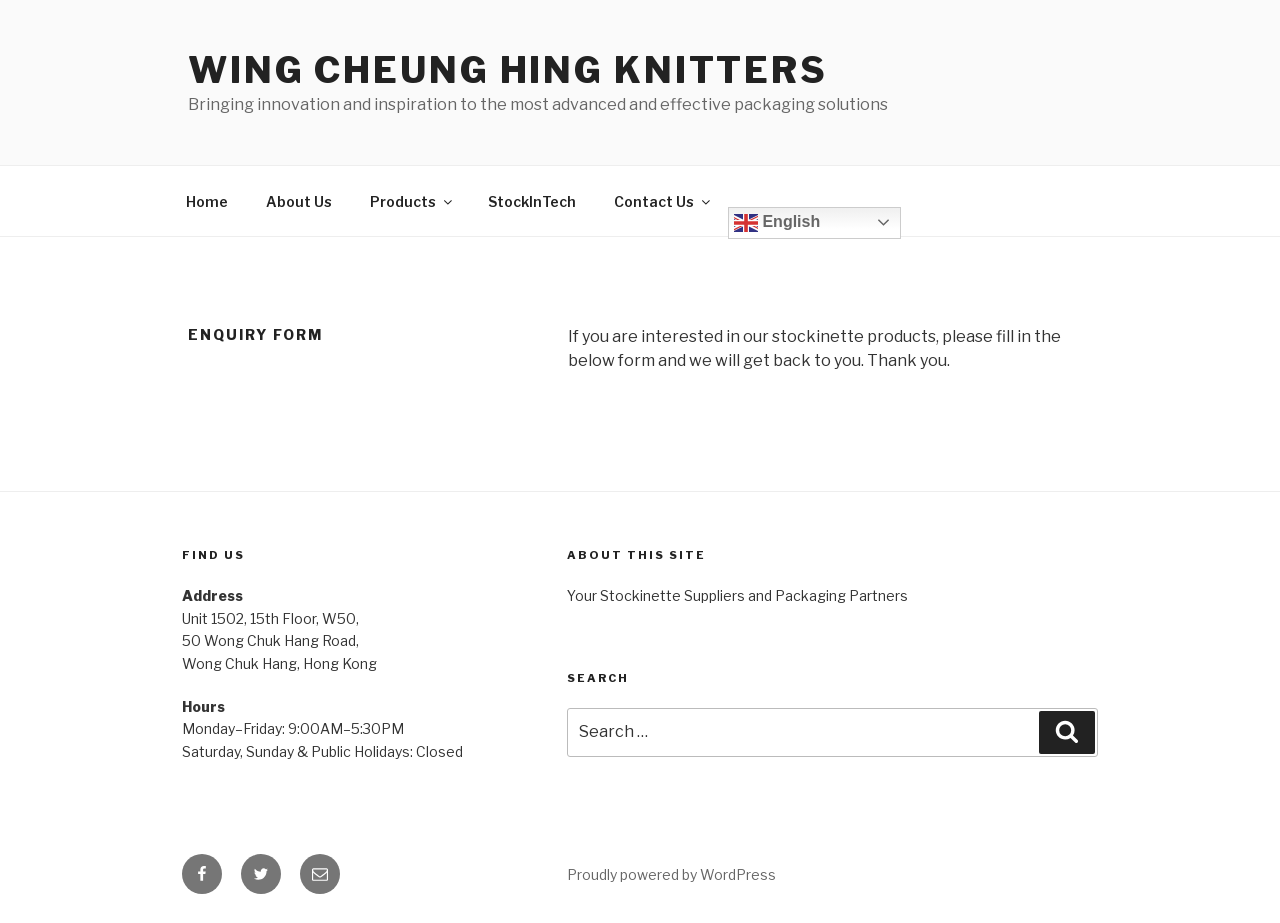 This screenshot has height=923, width=1280. I want to click on StockInTech, so click(532, 201).